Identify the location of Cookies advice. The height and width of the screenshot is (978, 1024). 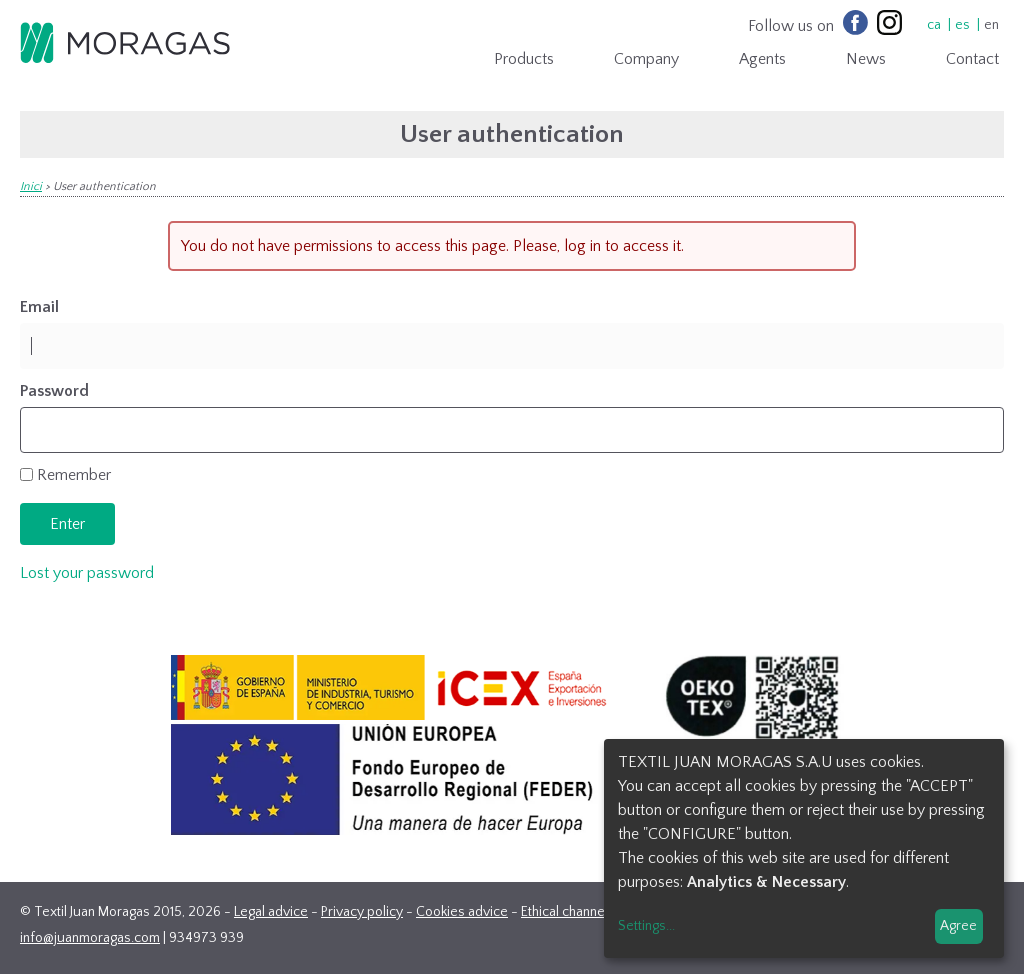
(462, 912).